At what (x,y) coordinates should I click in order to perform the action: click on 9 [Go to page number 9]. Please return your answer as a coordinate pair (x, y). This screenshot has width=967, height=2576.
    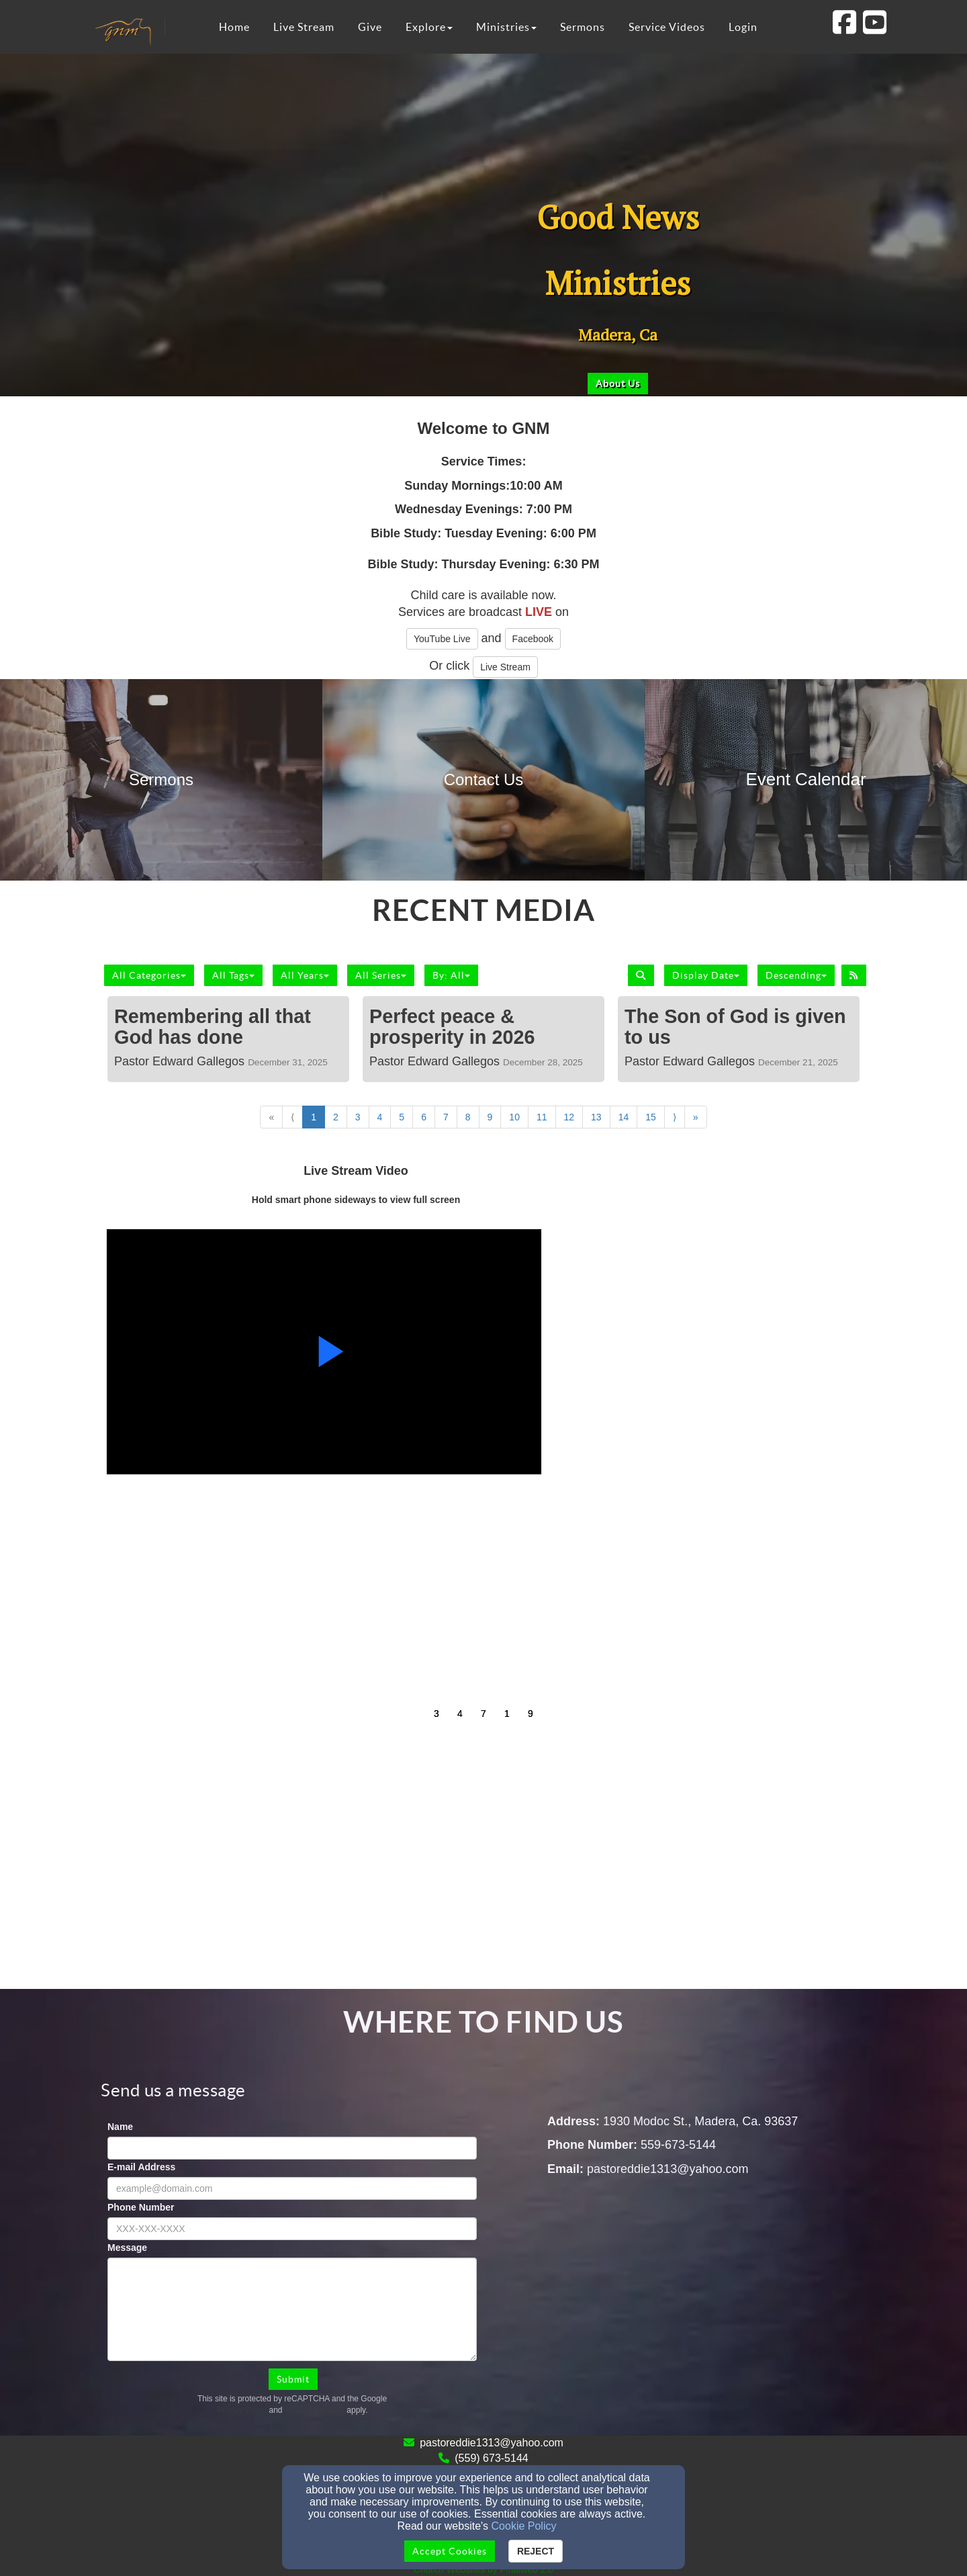
    Looking at the image, I should click on (490, 1117).